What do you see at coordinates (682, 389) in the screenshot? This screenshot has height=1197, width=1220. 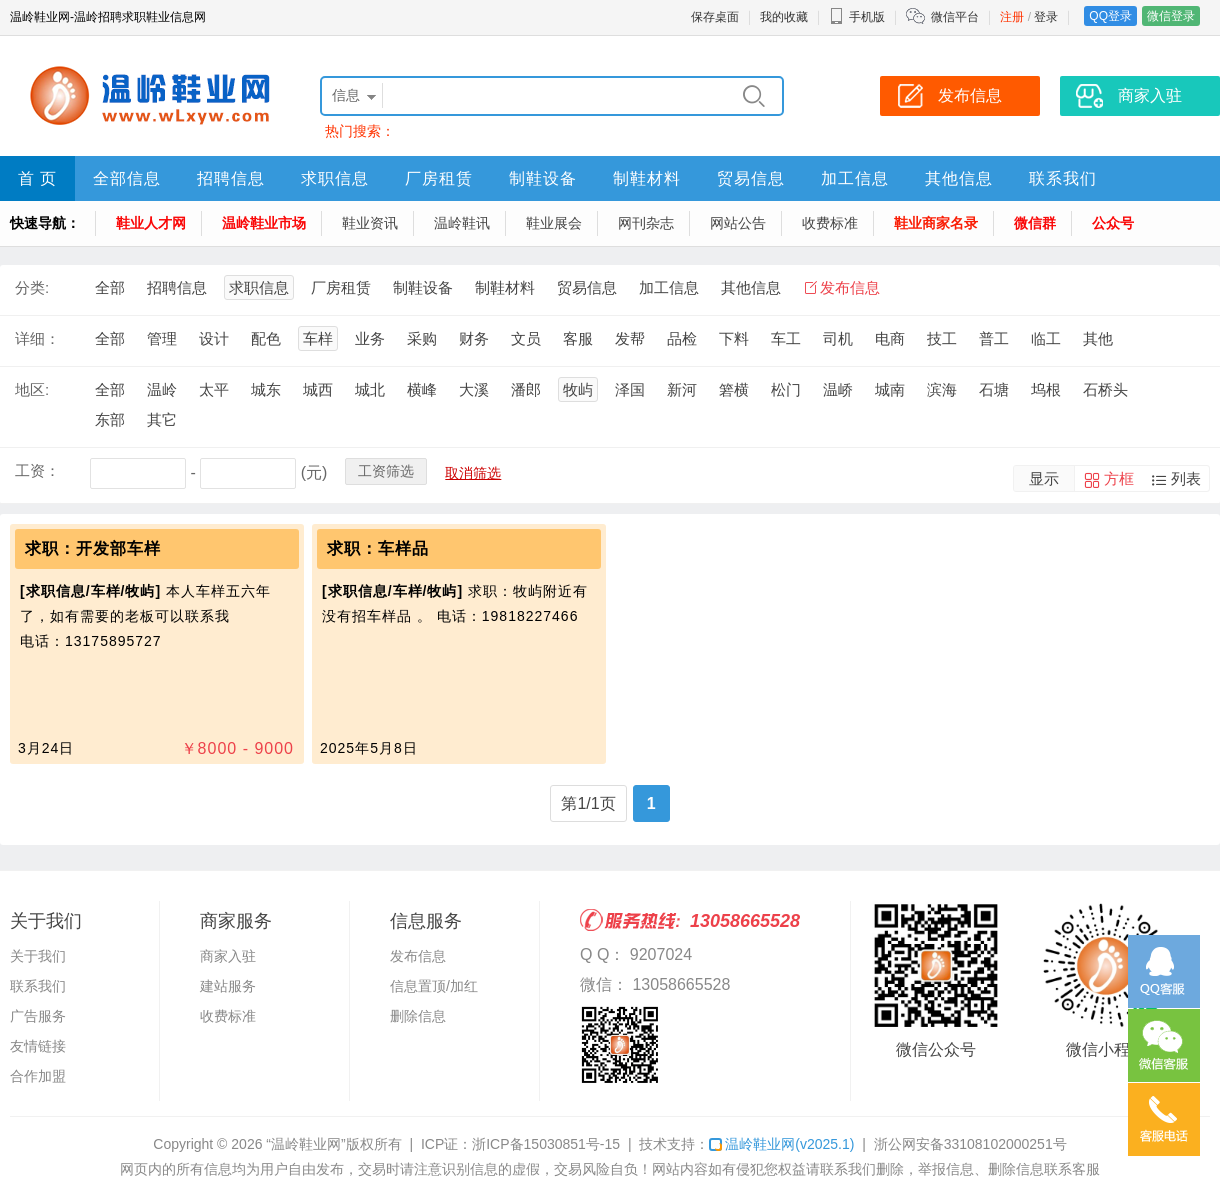 I see `新河` at bounding box center [682, 389].